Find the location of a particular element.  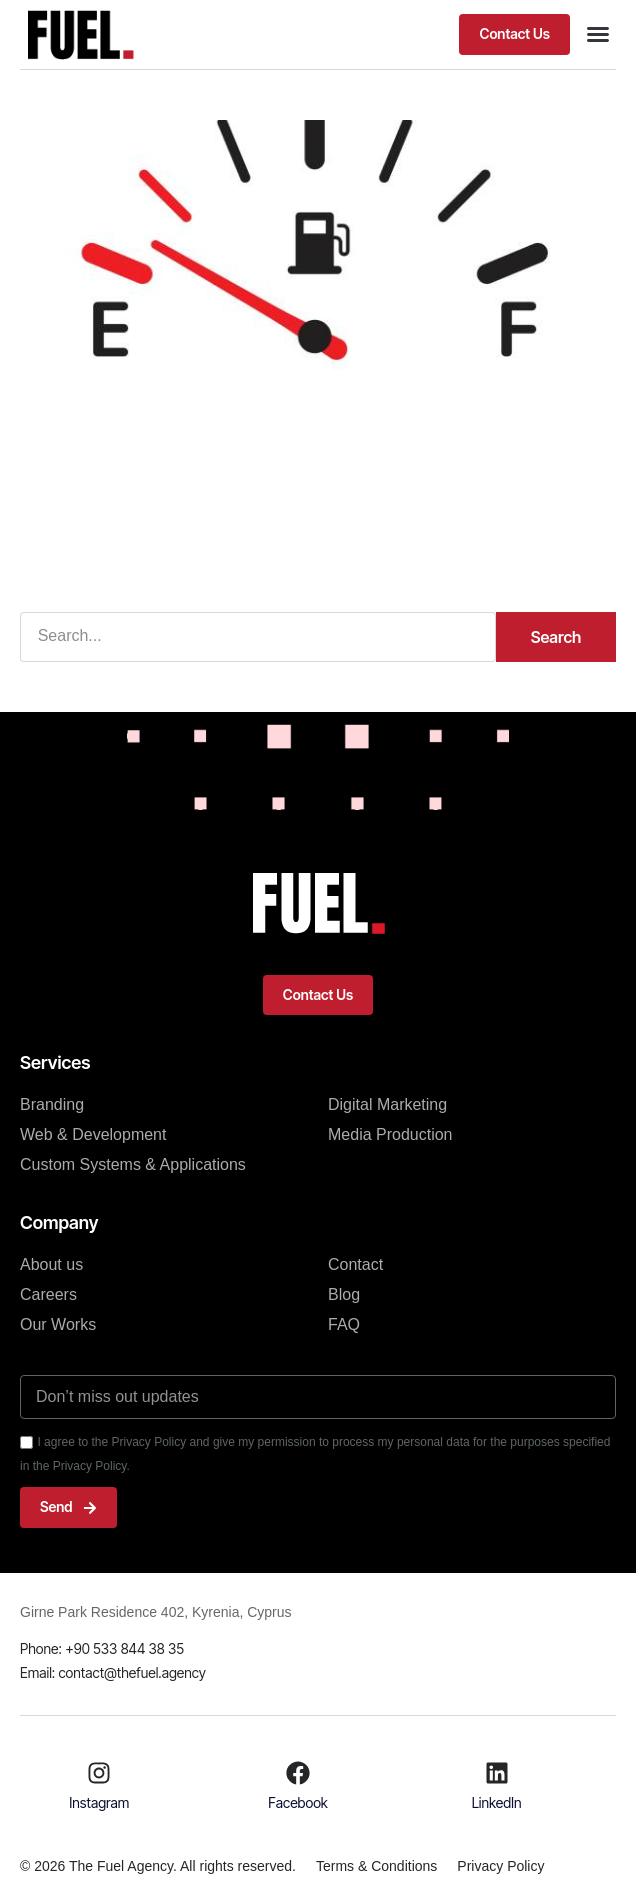

Facebook is located at coordinates (298, 1802).